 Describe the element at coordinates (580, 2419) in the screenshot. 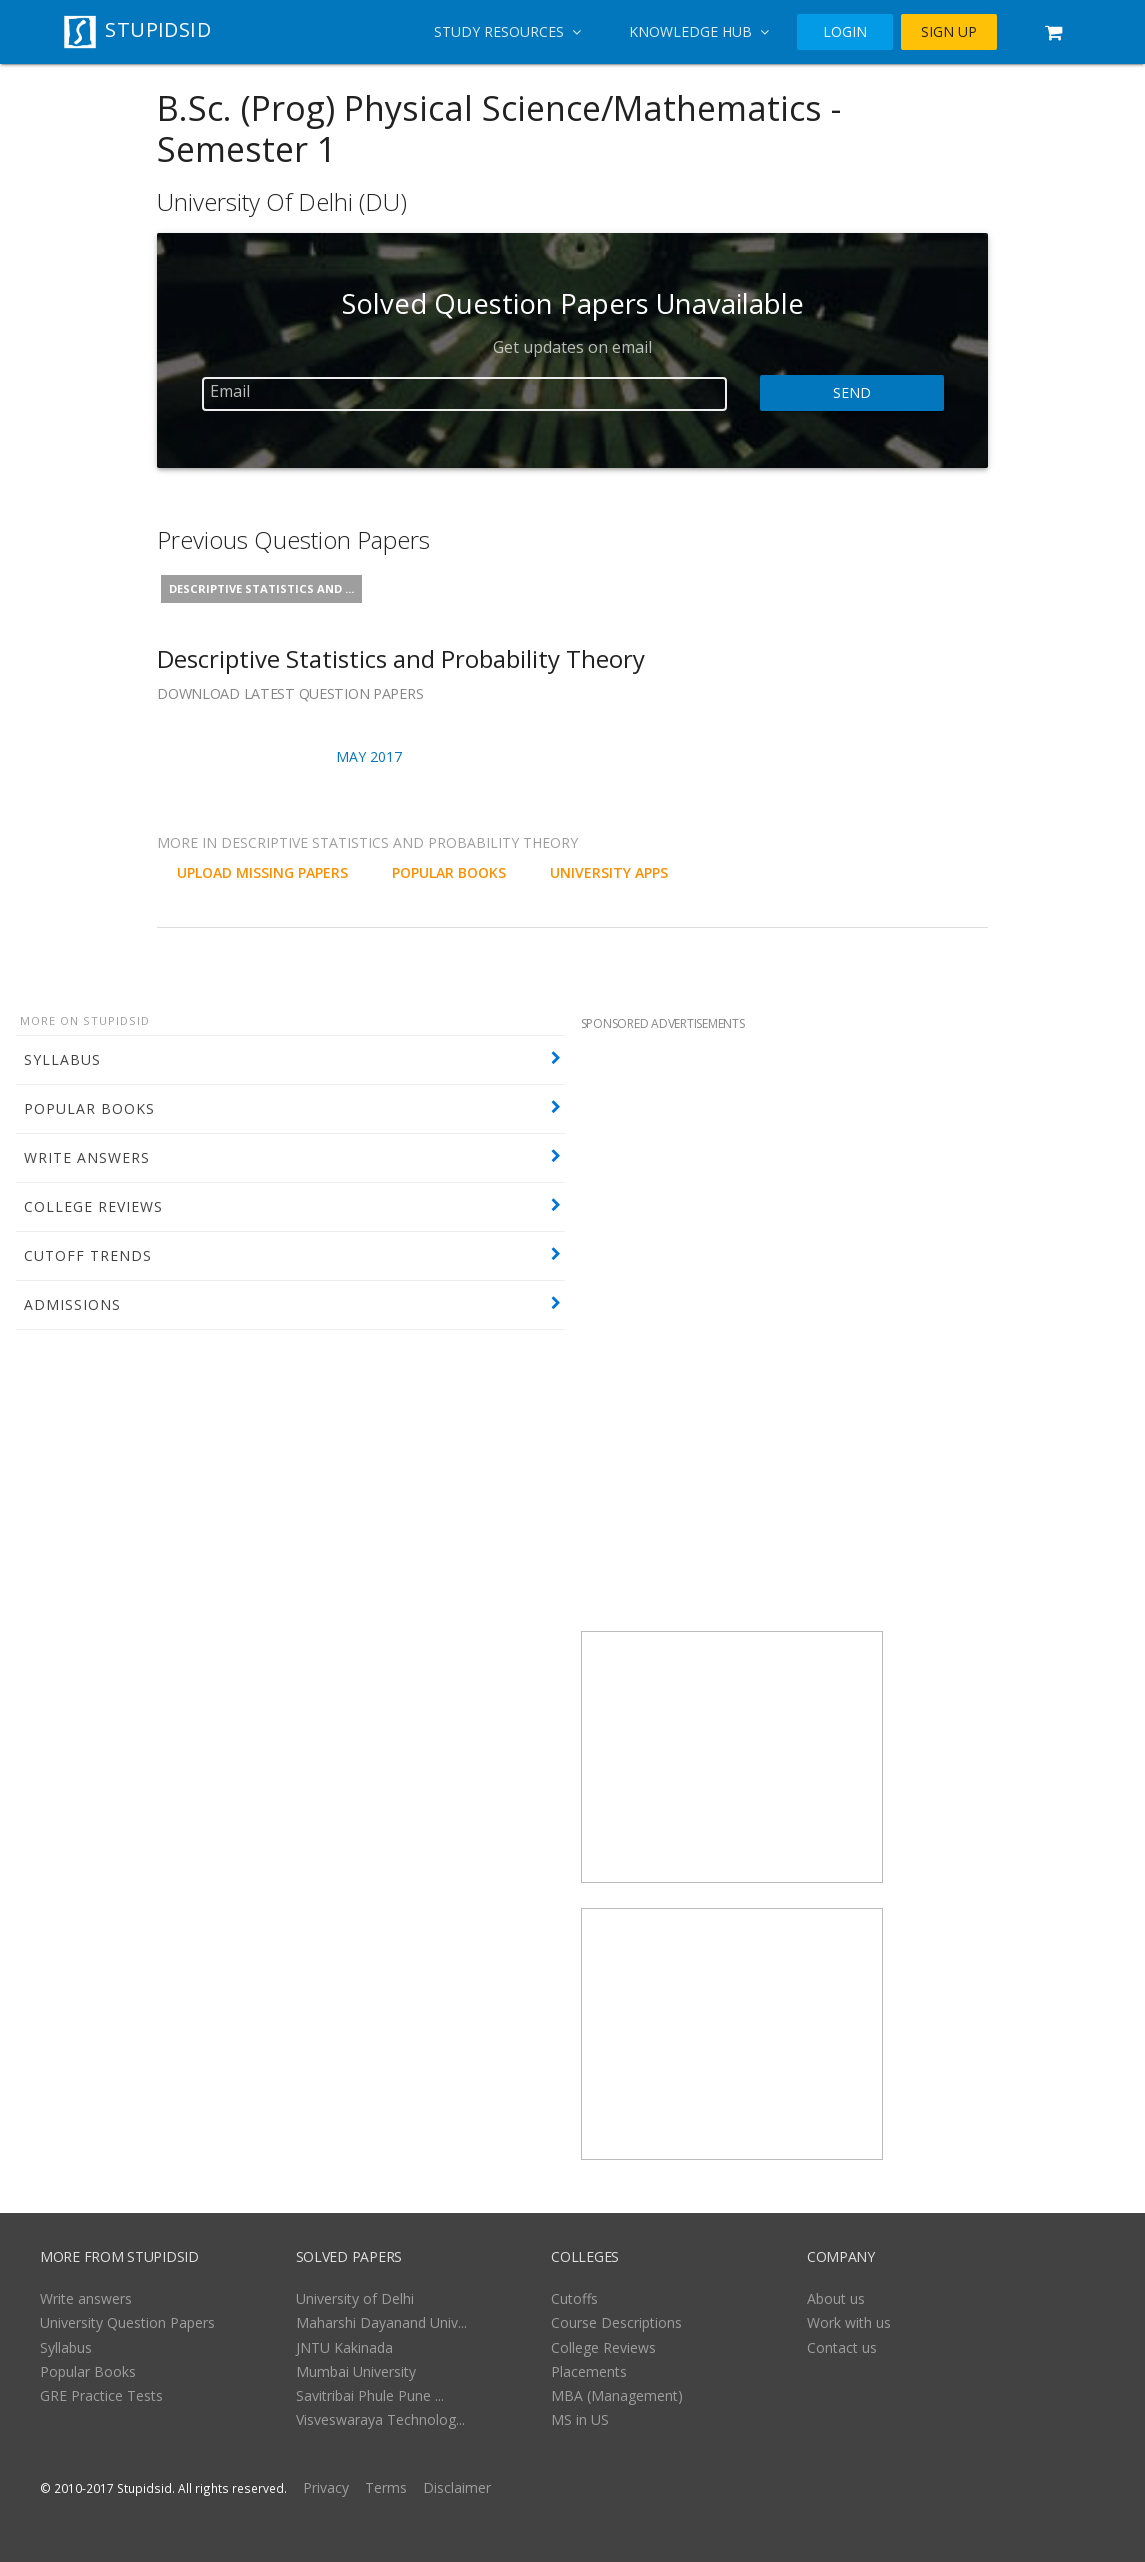

I see `MS in US` at that location.